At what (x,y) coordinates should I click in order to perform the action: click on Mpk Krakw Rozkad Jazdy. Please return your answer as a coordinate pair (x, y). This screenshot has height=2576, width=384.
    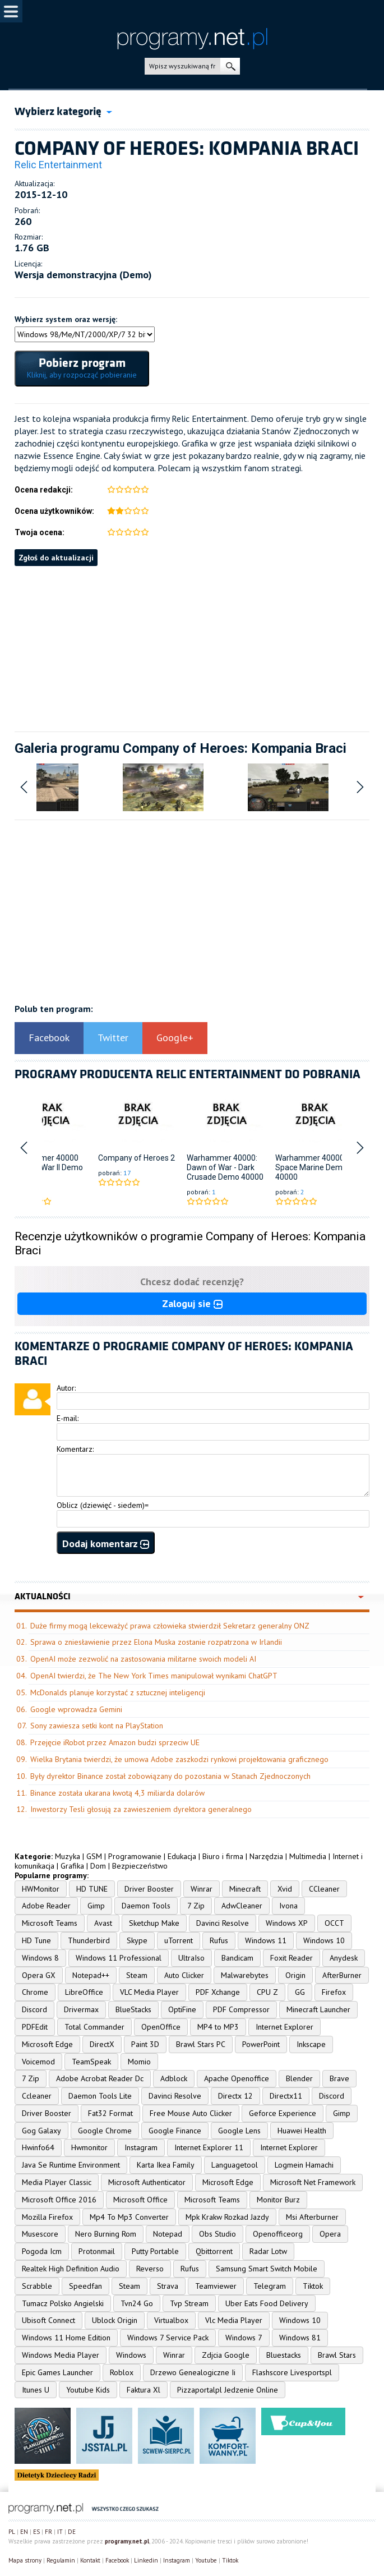
    Looking at the image, I should click on (227, 2217).